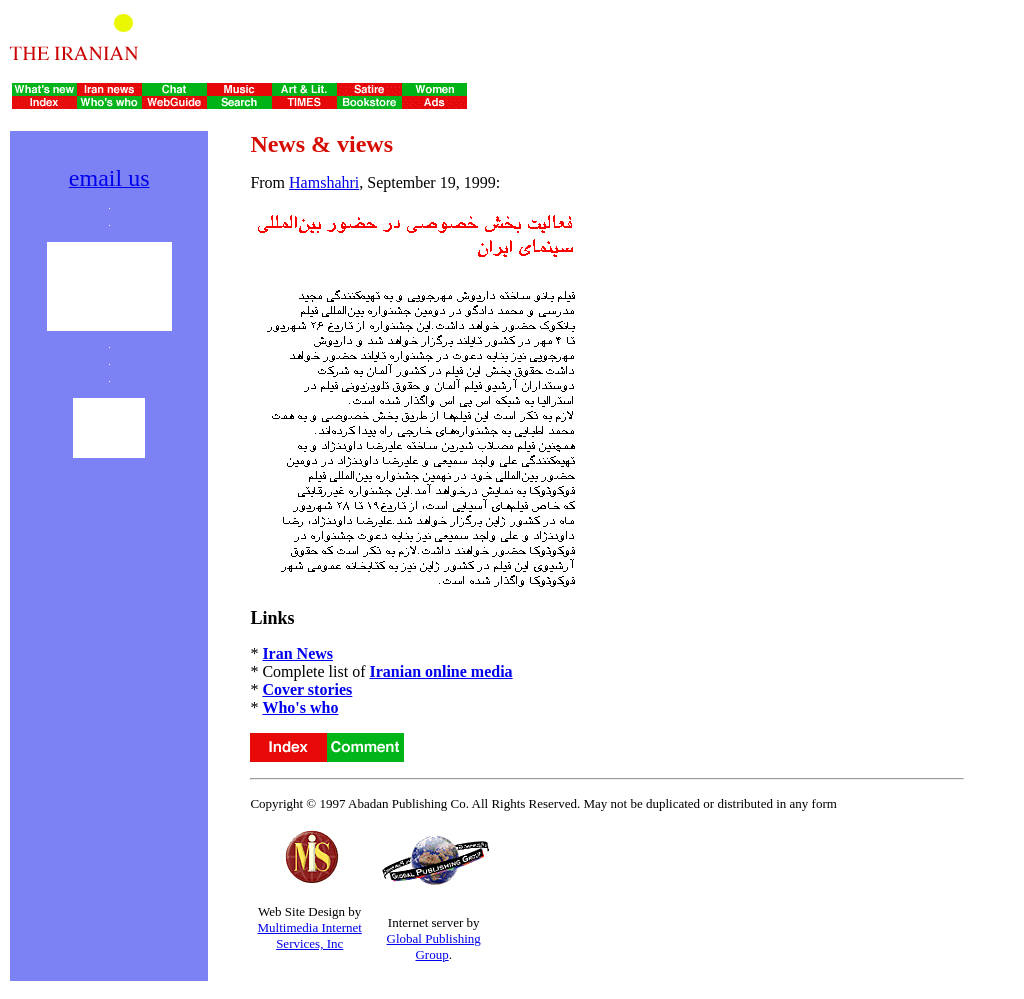 Image resolution: width=1024 pixels, height=999 pixels. I want to click on Global Publishing Group, so click(434, 946).